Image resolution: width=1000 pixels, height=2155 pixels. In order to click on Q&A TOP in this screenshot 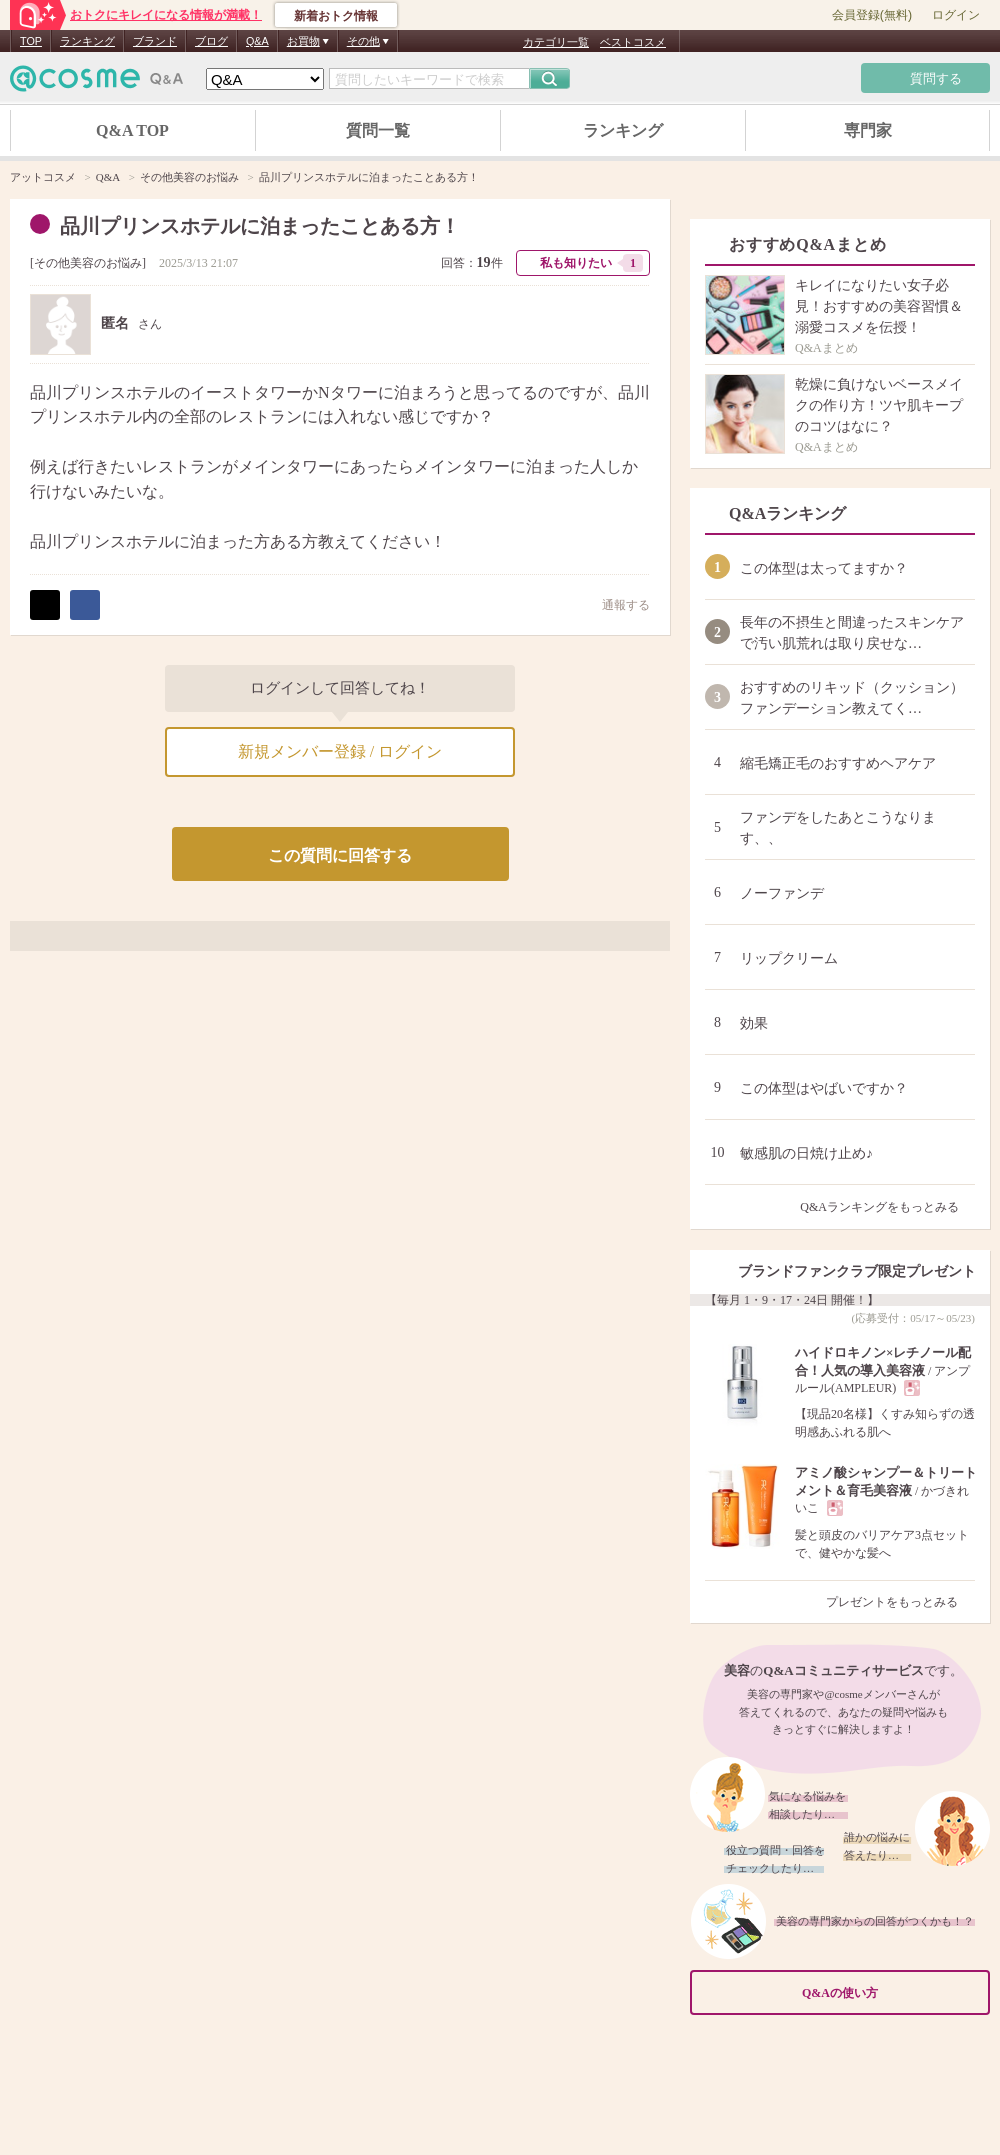, I will do `click(132, 130)`.